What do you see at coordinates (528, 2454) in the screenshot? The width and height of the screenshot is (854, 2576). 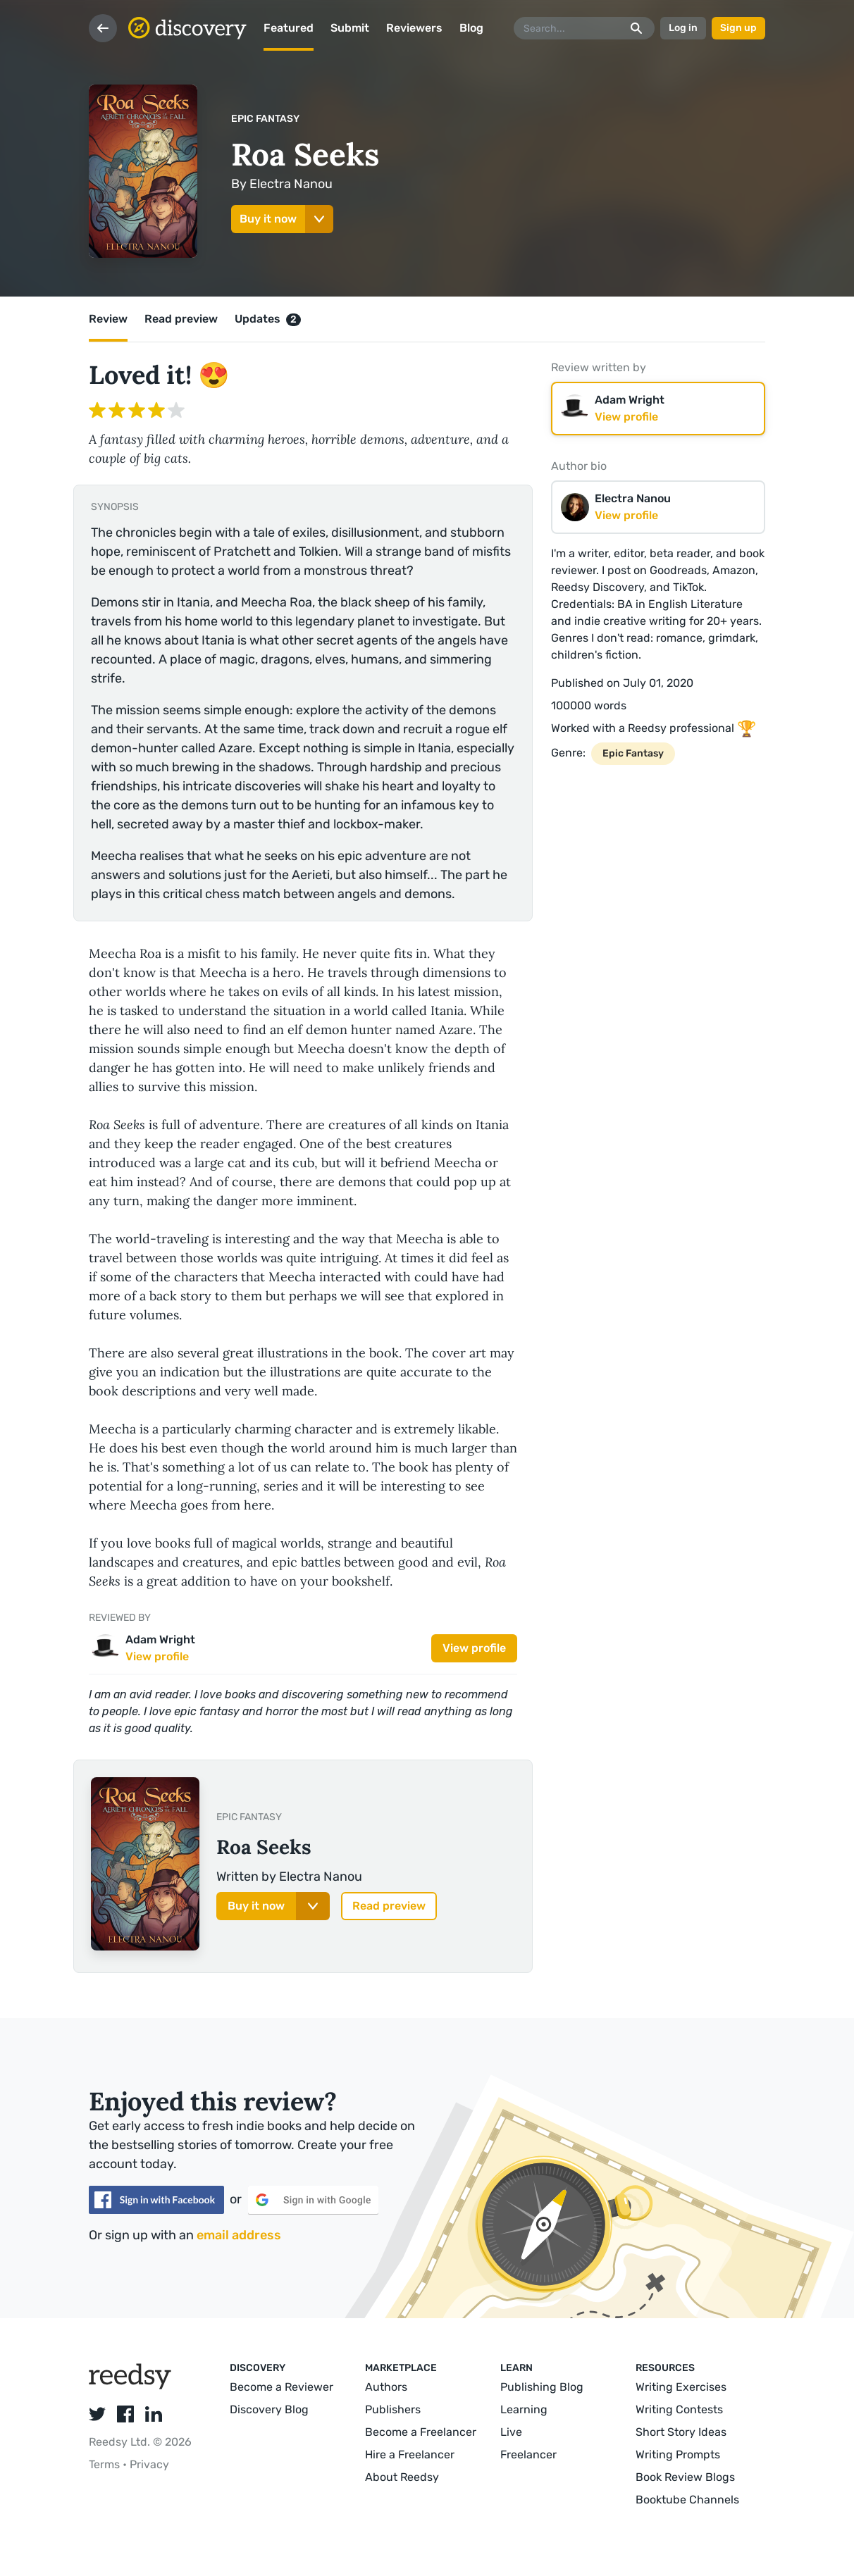 I see `Freelancer` at bounding box center [528, 2454].